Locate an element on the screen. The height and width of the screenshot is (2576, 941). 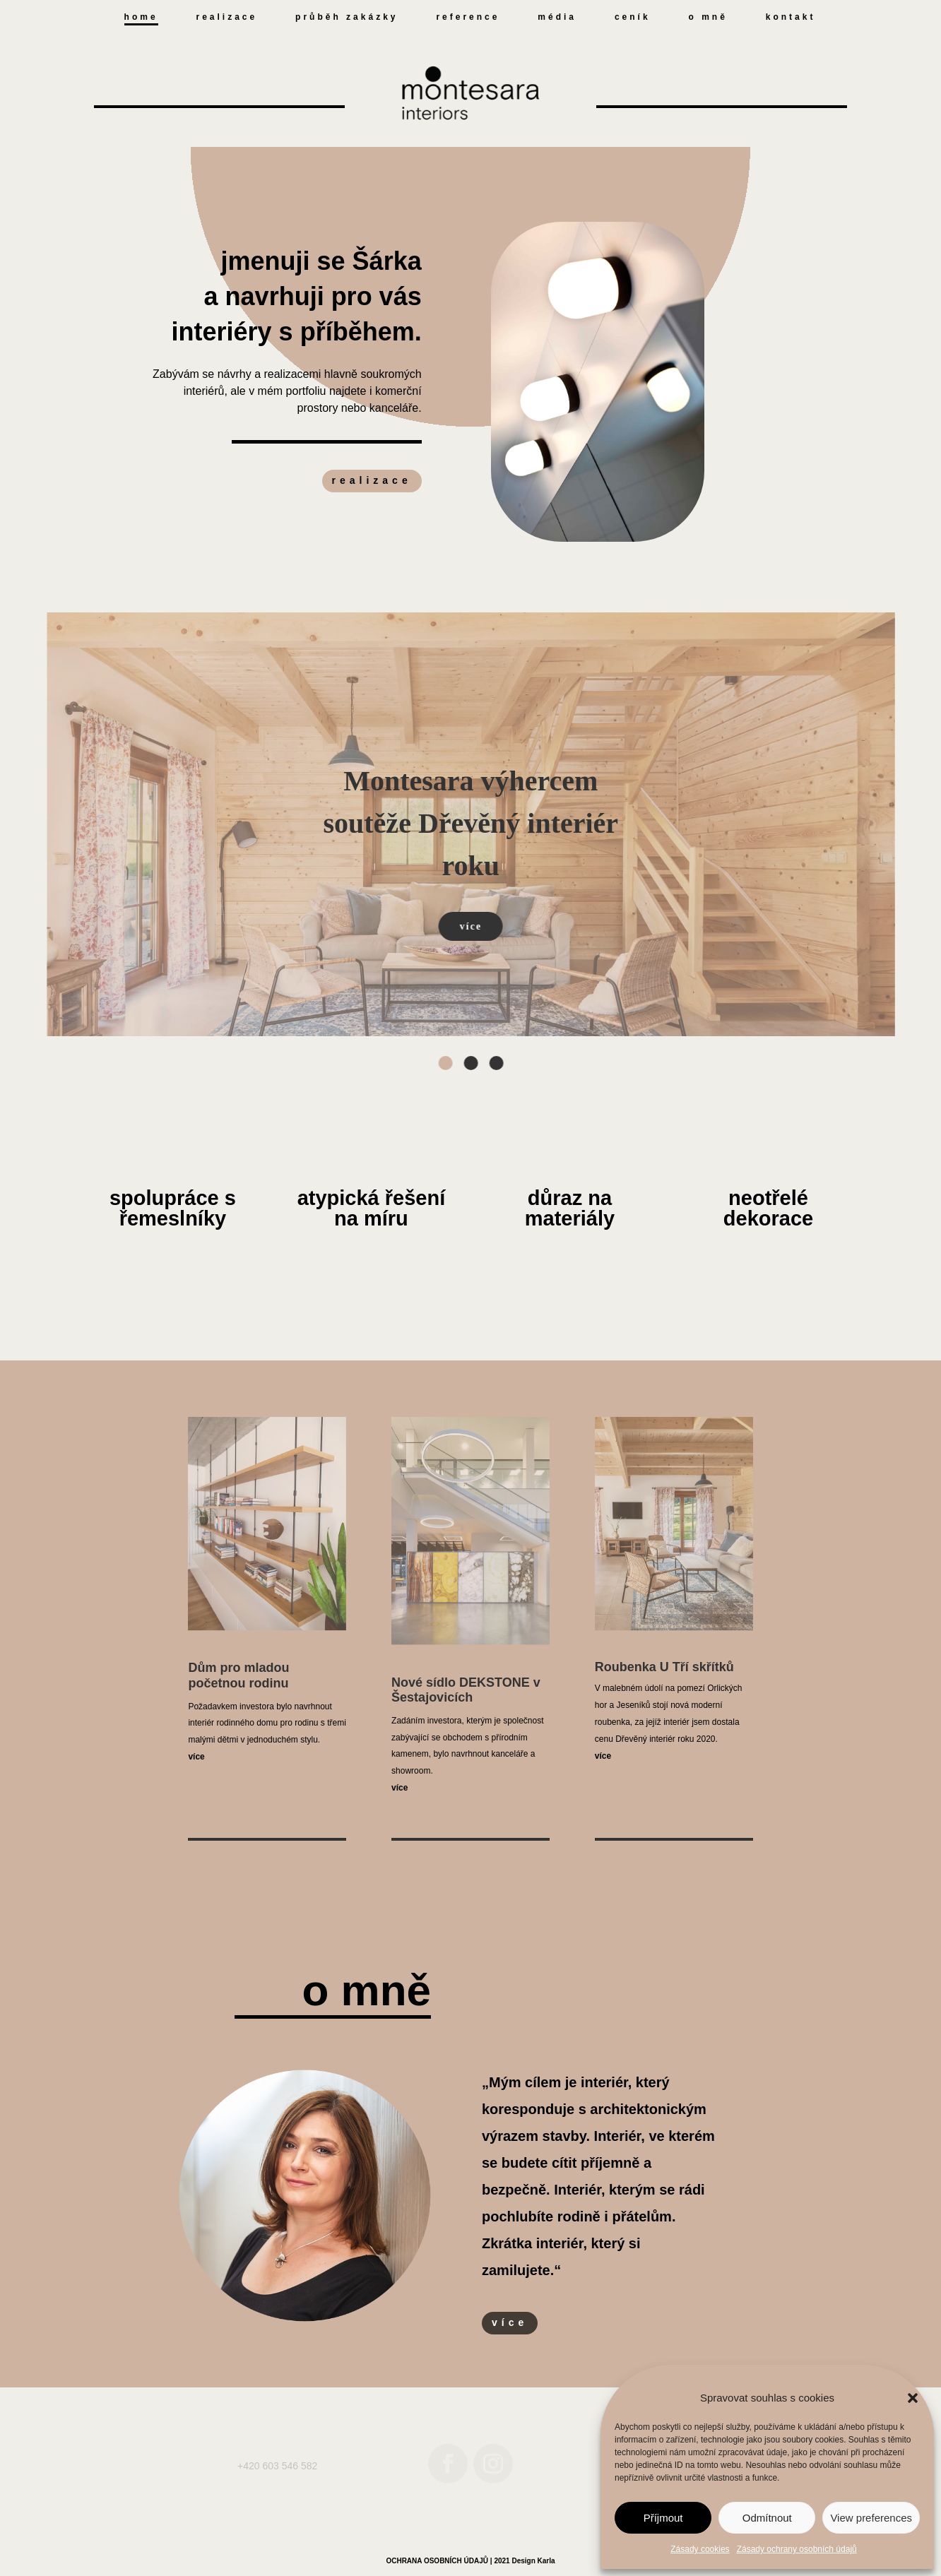
Příjmout is located at coordinates (663, 2518).